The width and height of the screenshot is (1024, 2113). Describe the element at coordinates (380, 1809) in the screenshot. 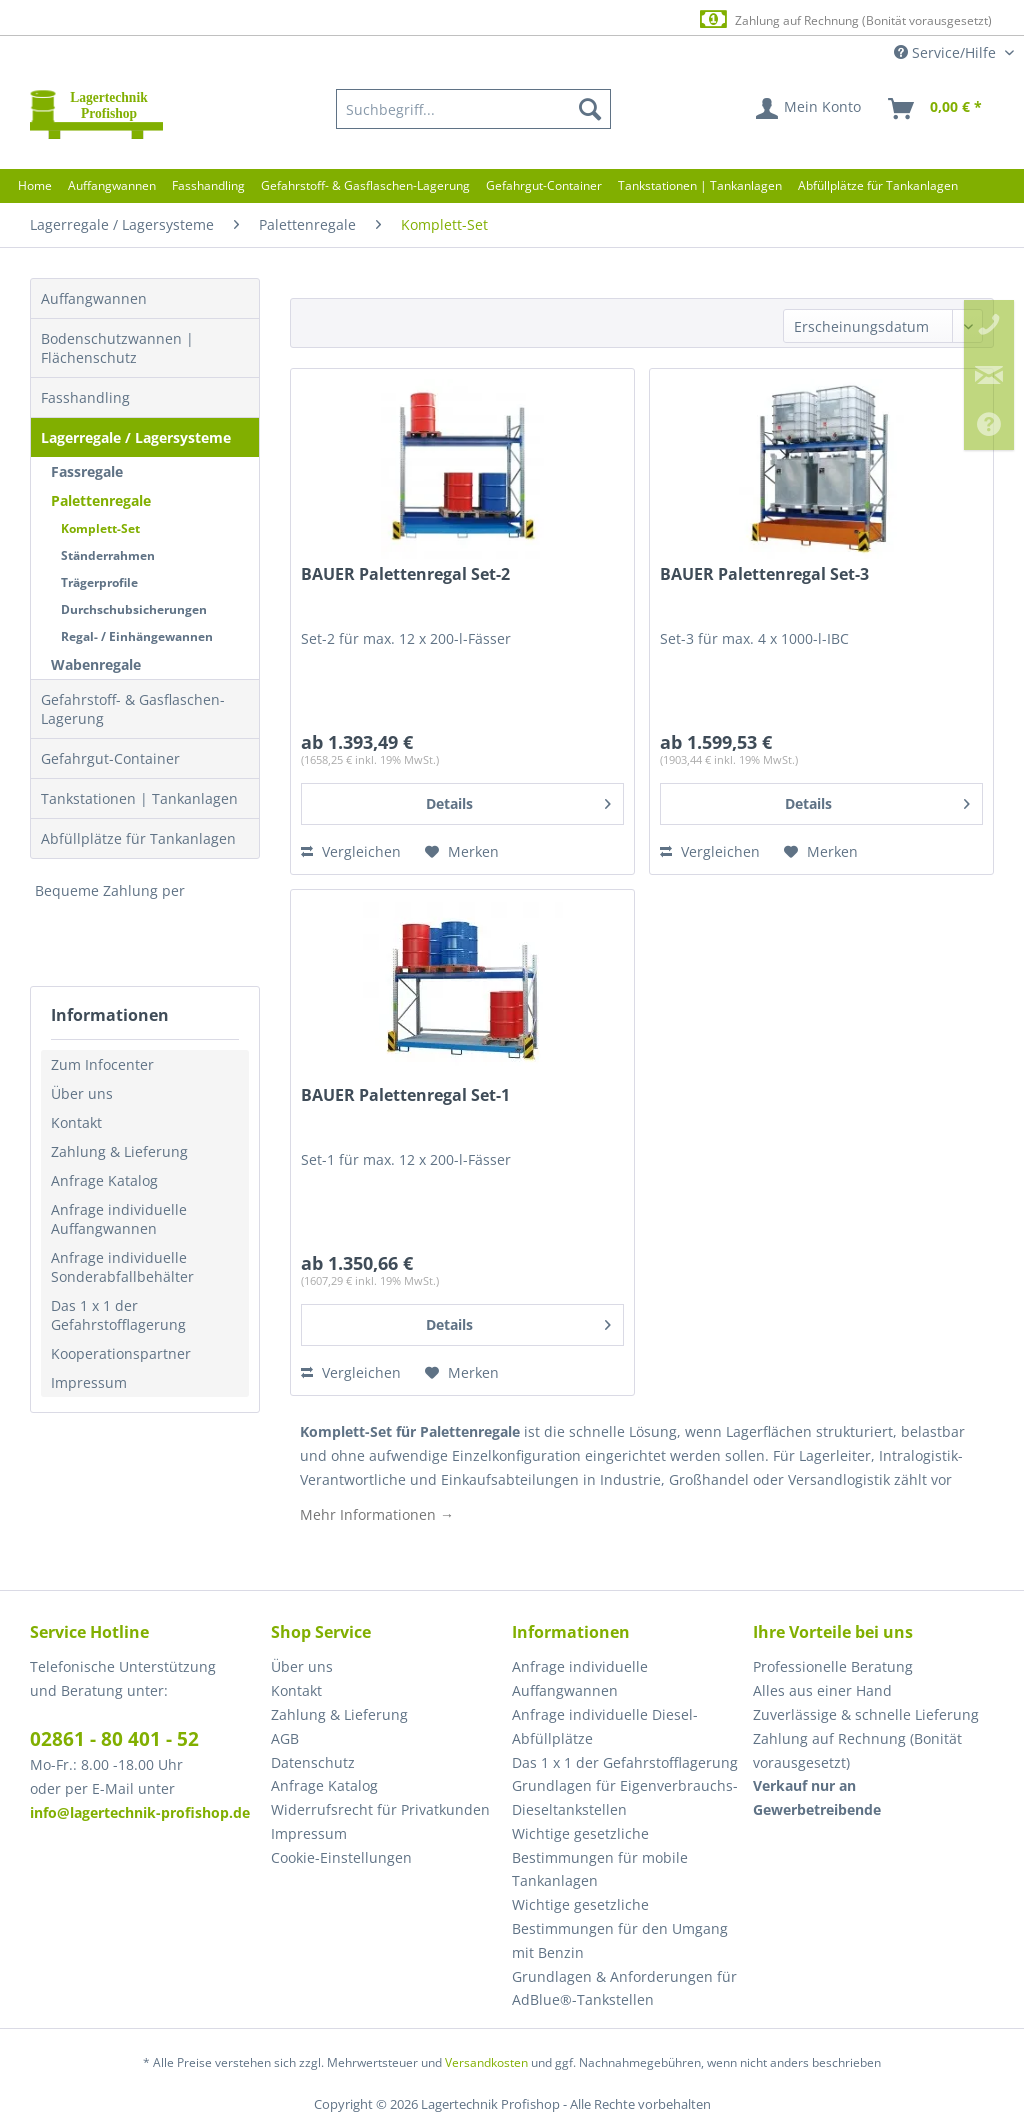

I see `Widerrufsrecht für Privatkunden` at that location.